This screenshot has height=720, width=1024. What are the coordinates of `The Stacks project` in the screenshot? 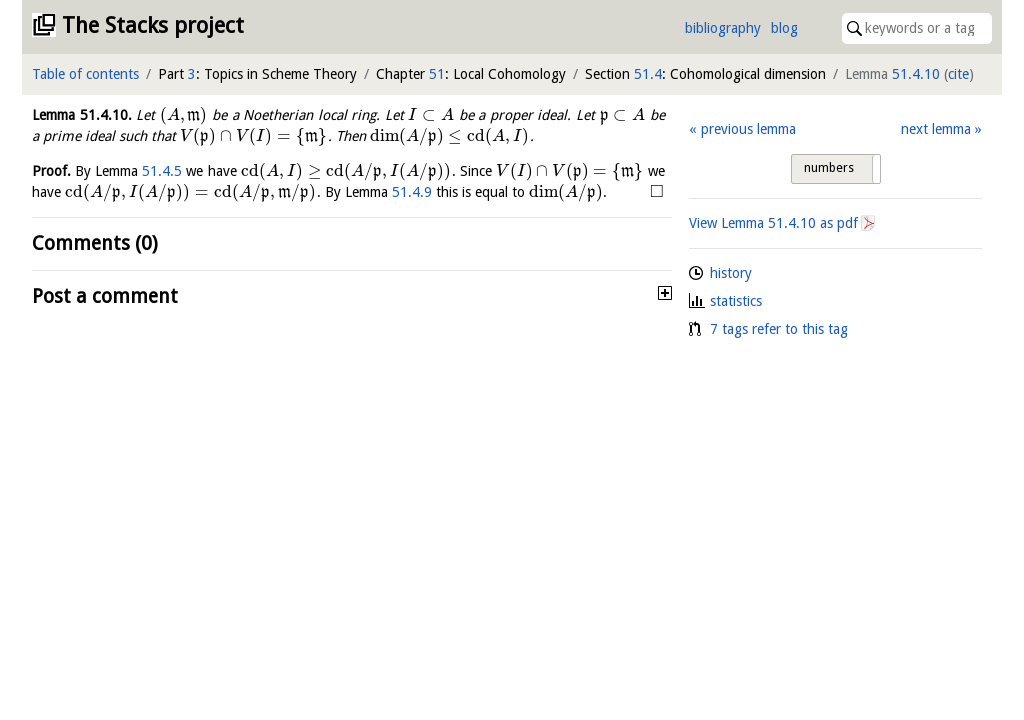 It's located at (153, 25).